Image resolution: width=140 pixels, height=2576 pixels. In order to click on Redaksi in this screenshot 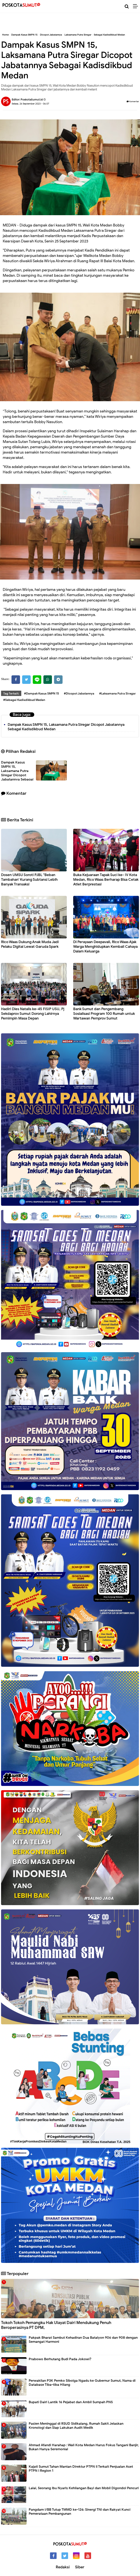, I will do `click(63, 2567)`.